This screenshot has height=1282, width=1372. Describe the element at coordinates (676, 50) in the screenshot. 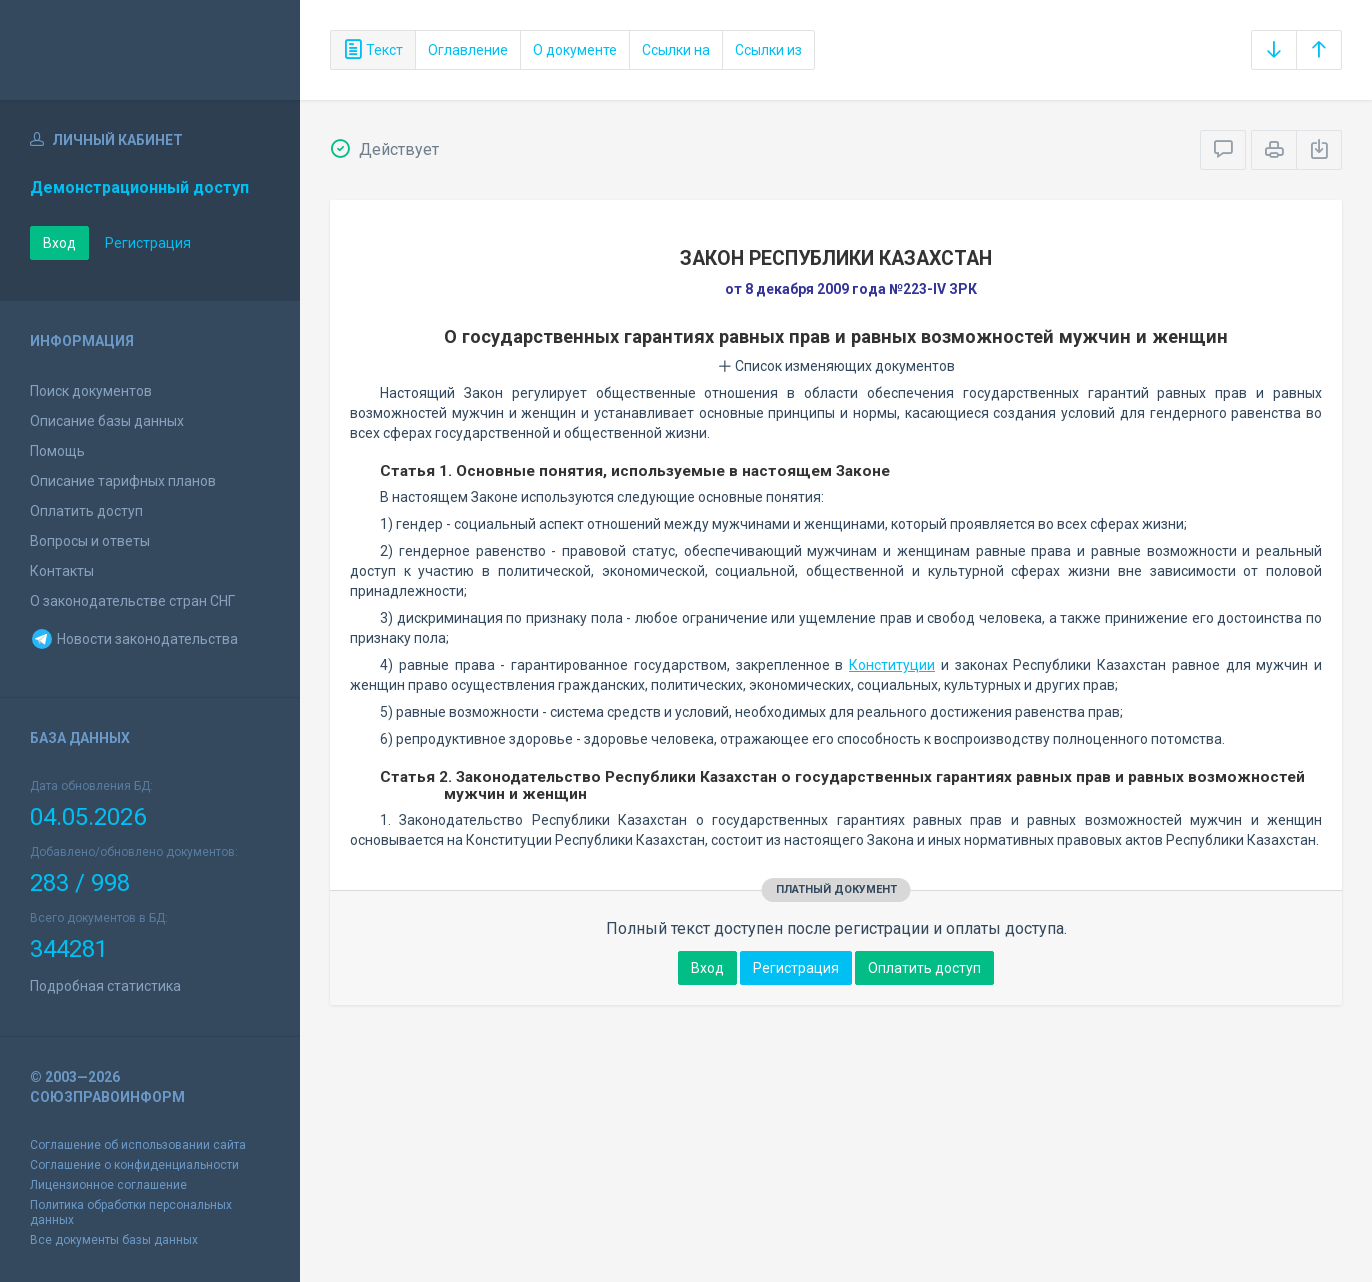

I see `Ссылки на` at that location.